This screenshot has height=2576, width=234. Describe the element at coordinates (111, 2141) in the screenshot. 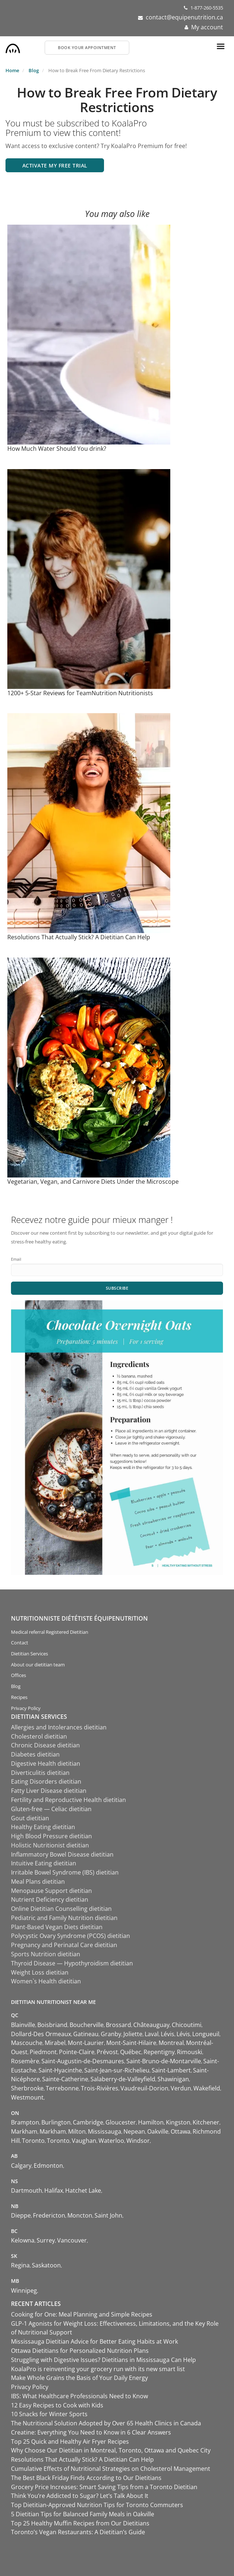

I see `Waterloo` at that location.